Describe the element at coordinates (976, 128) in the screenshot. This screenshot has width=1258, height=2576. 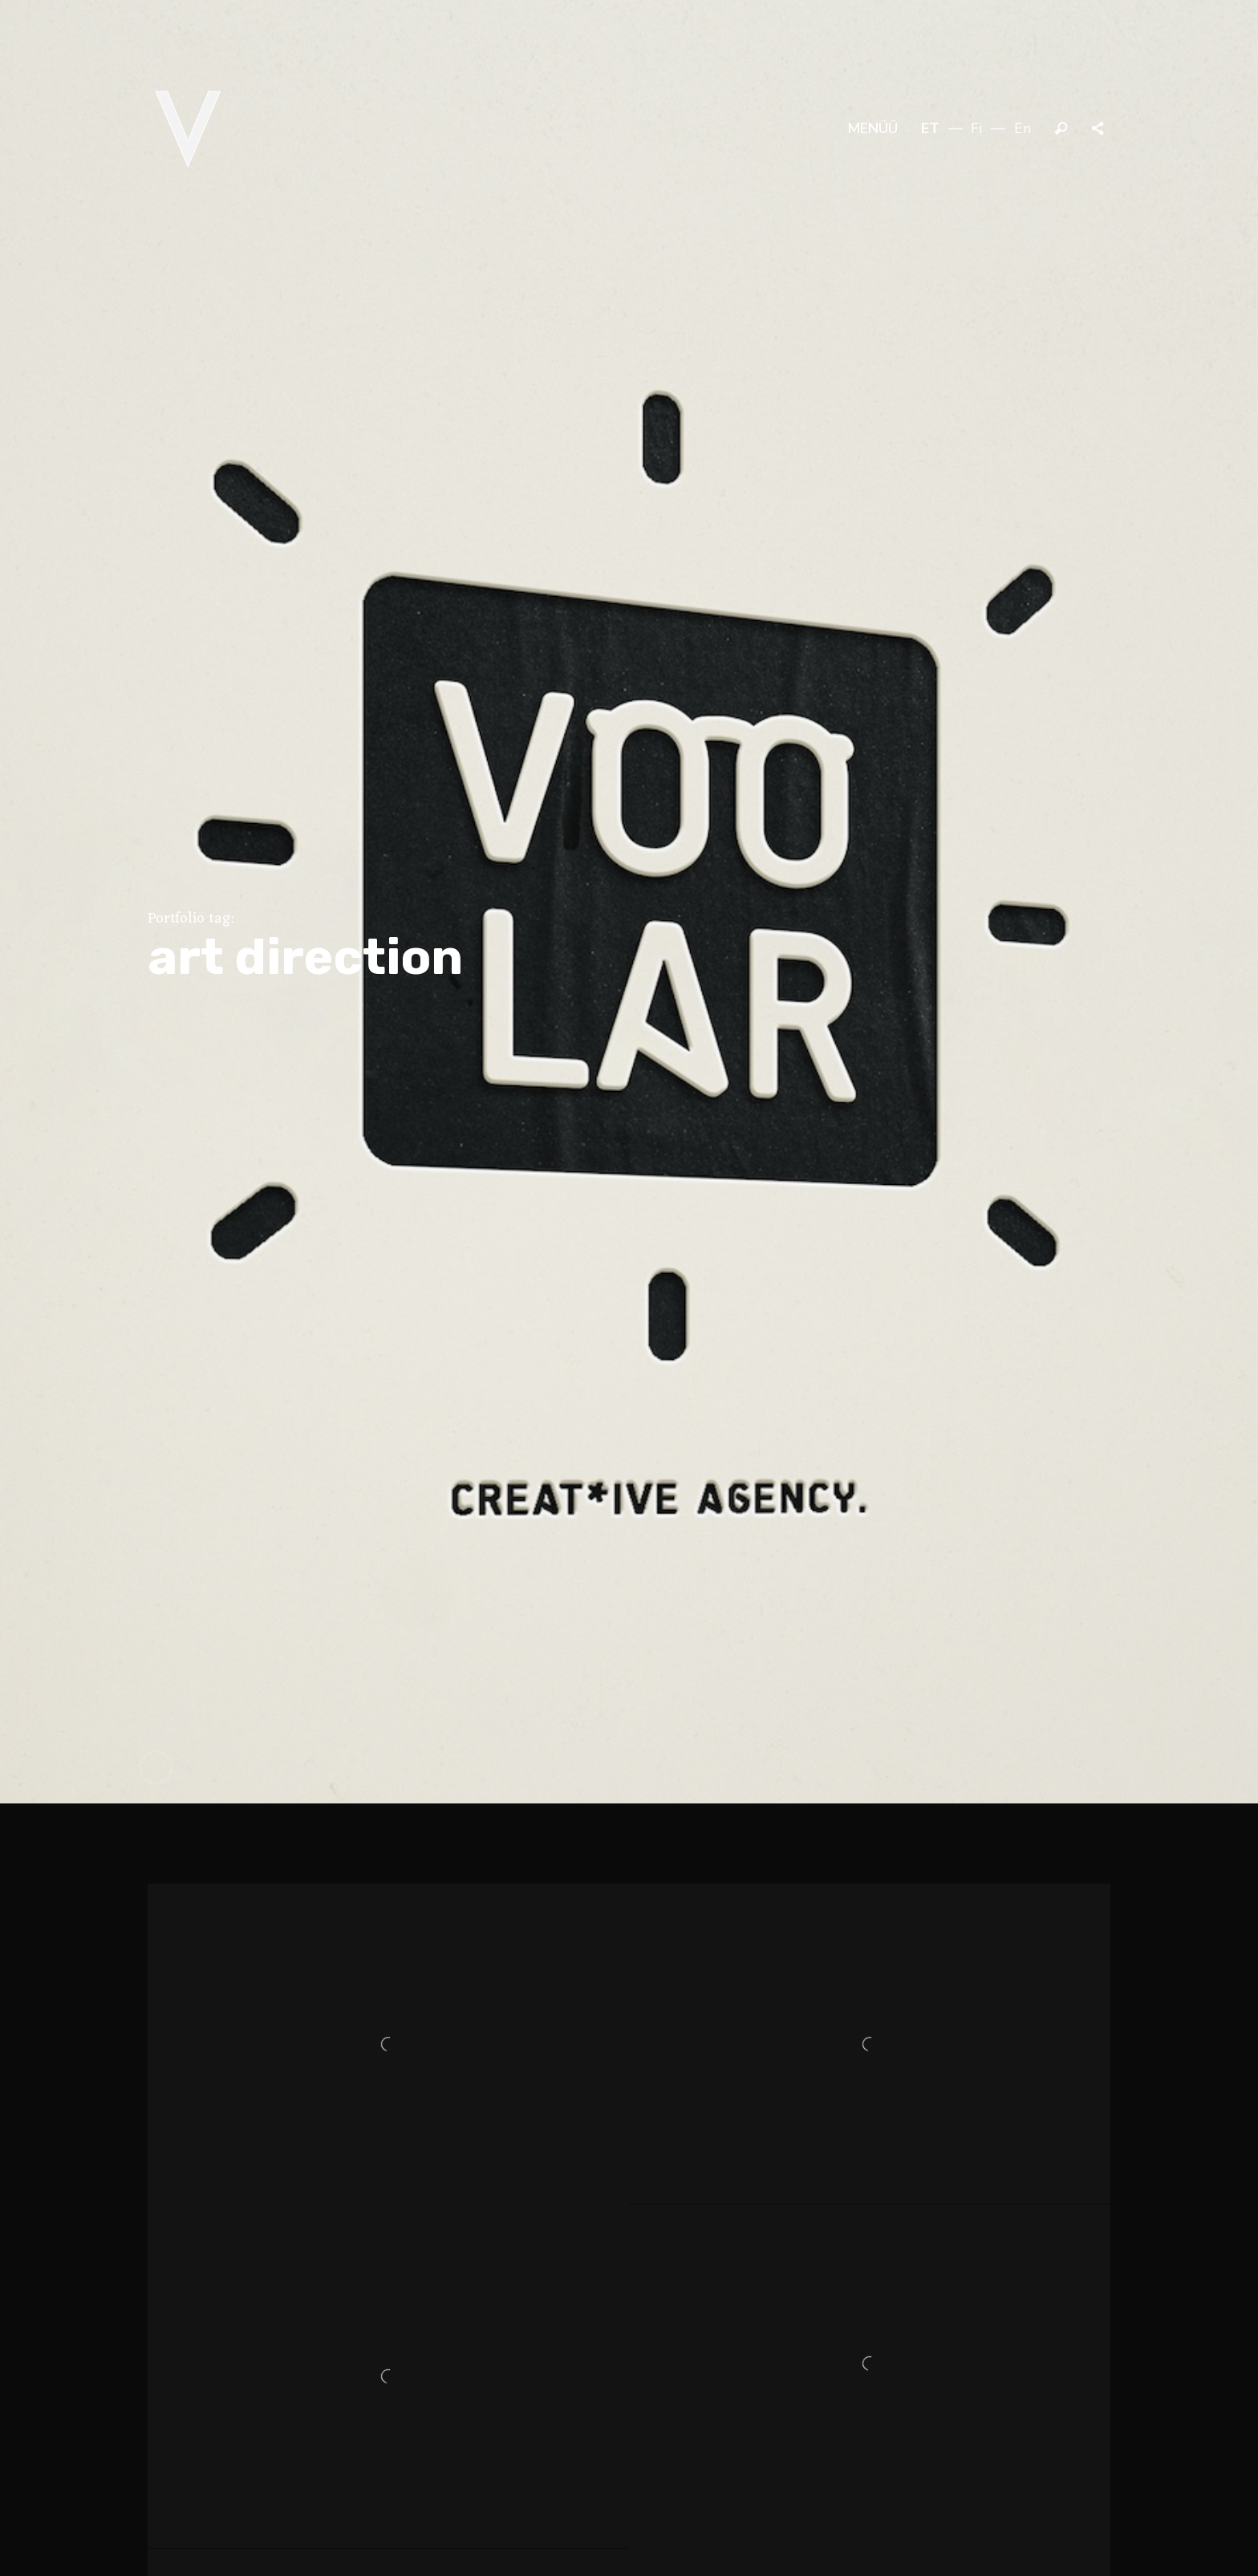
I see `fi` at that location.